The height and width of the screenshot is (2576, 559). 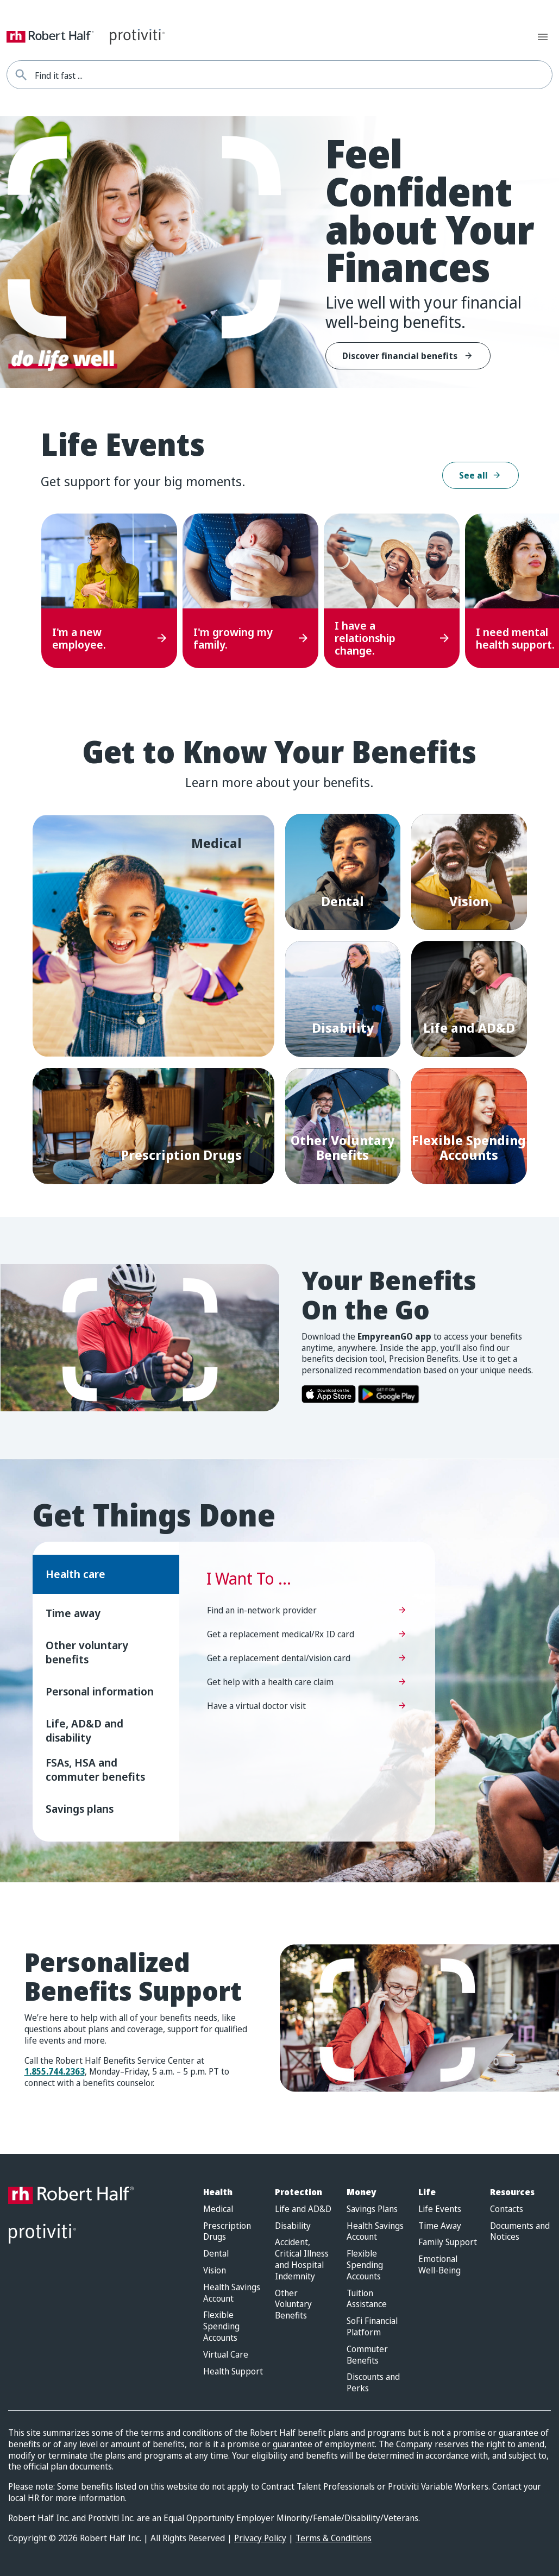 I want to click on Other voluntary benefits [tab], so click(x=87, y=1652).